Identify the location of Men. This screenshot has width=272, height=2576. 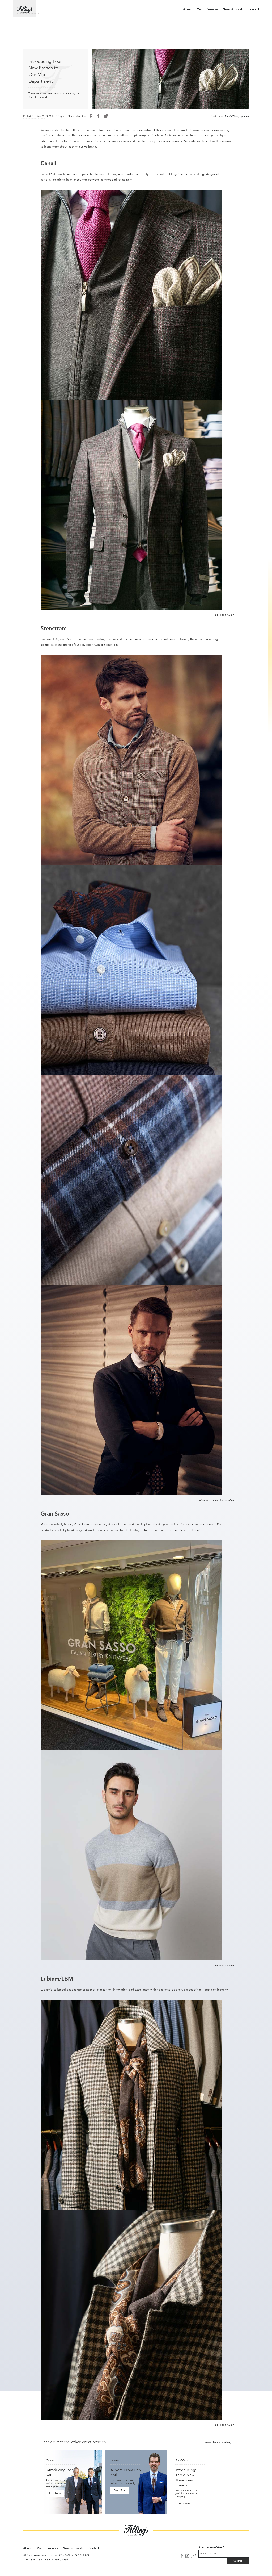
(200, 9).